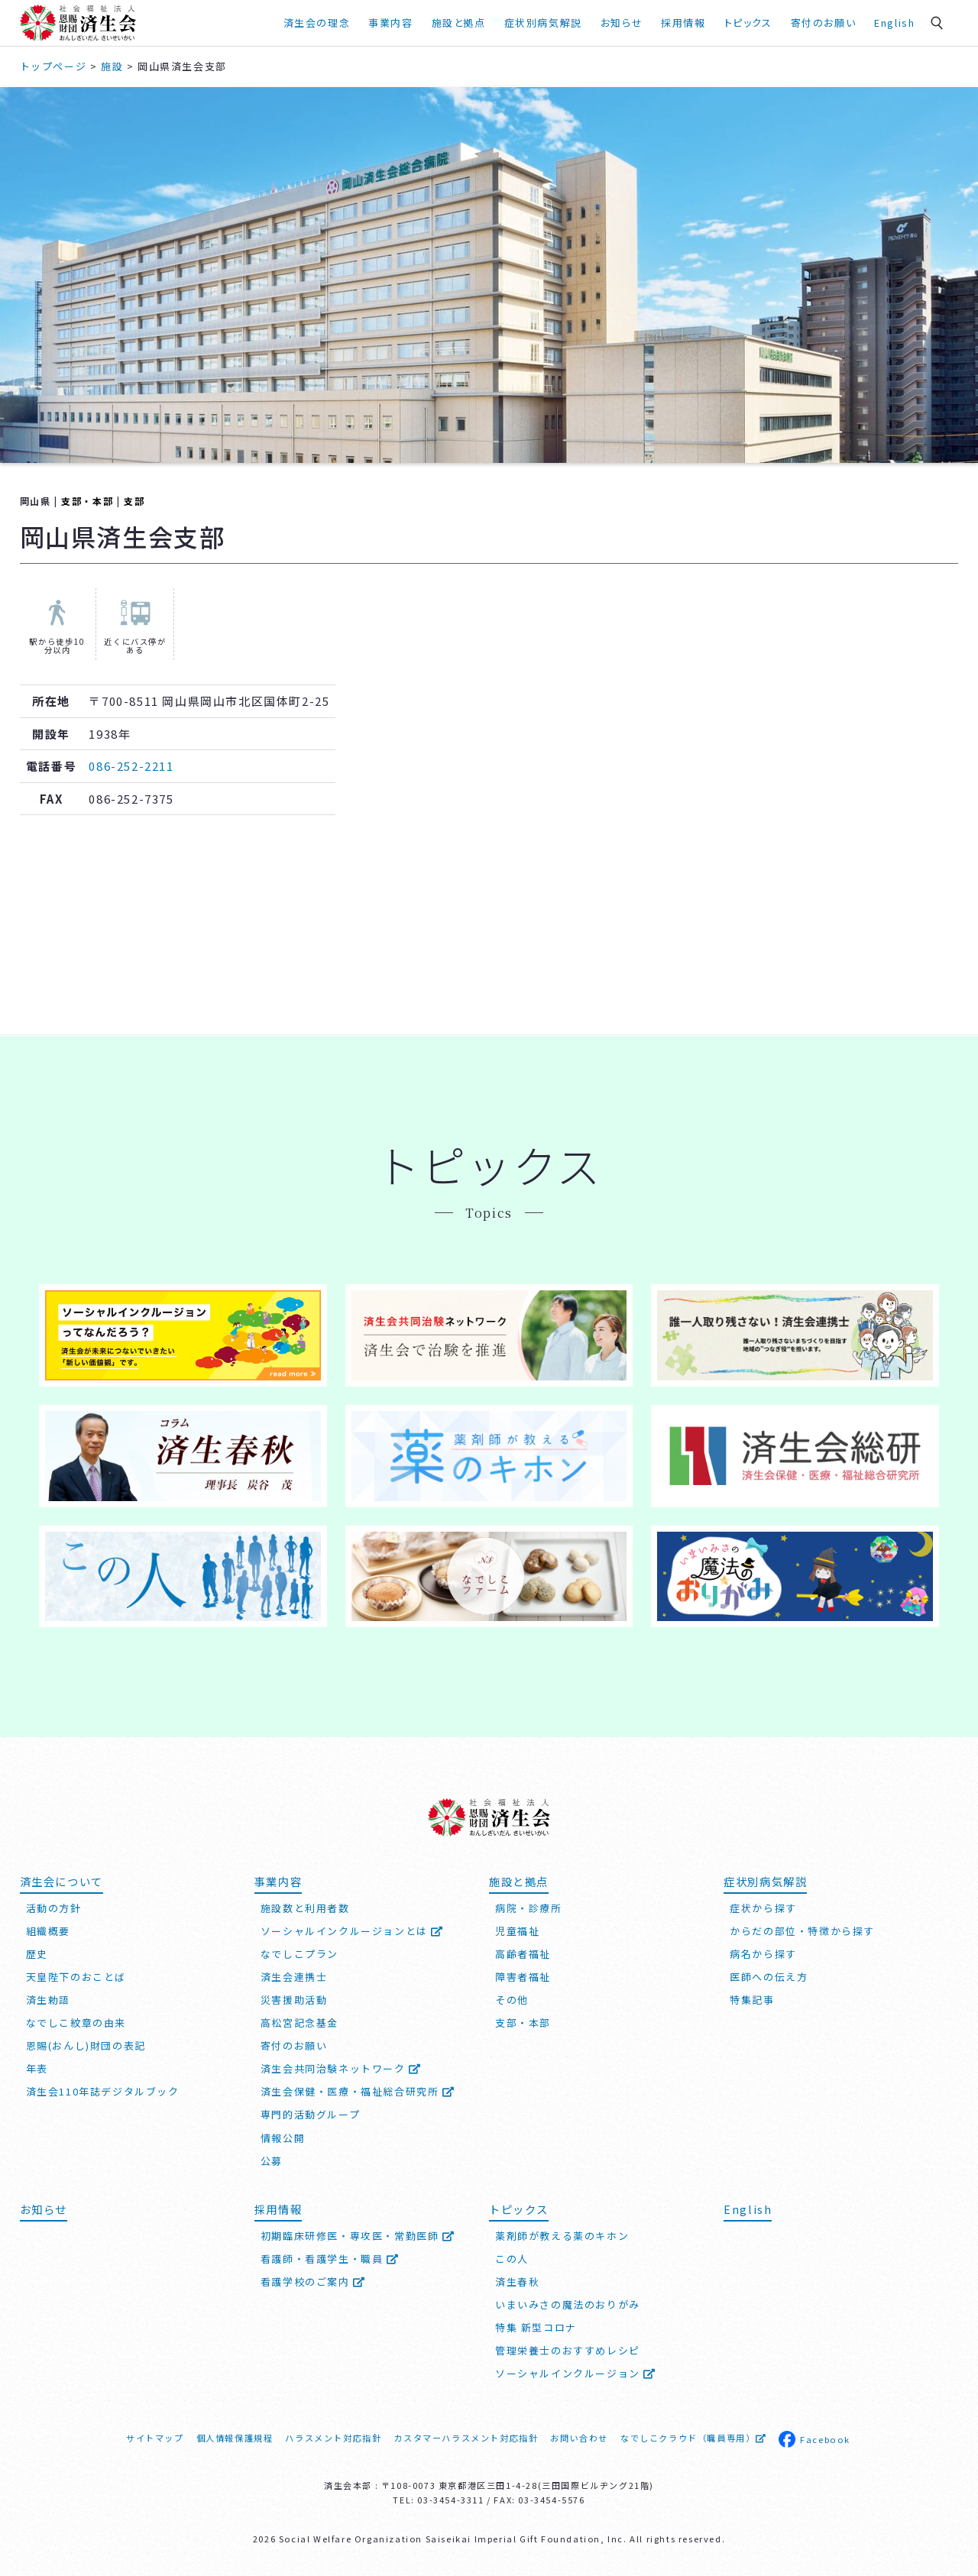 The width and height of the screenshot is (978, 2576). What do you see at coordinates (131, 766) in the screenshot?
I see `086-252-2211` at bounding box center [131, 766].